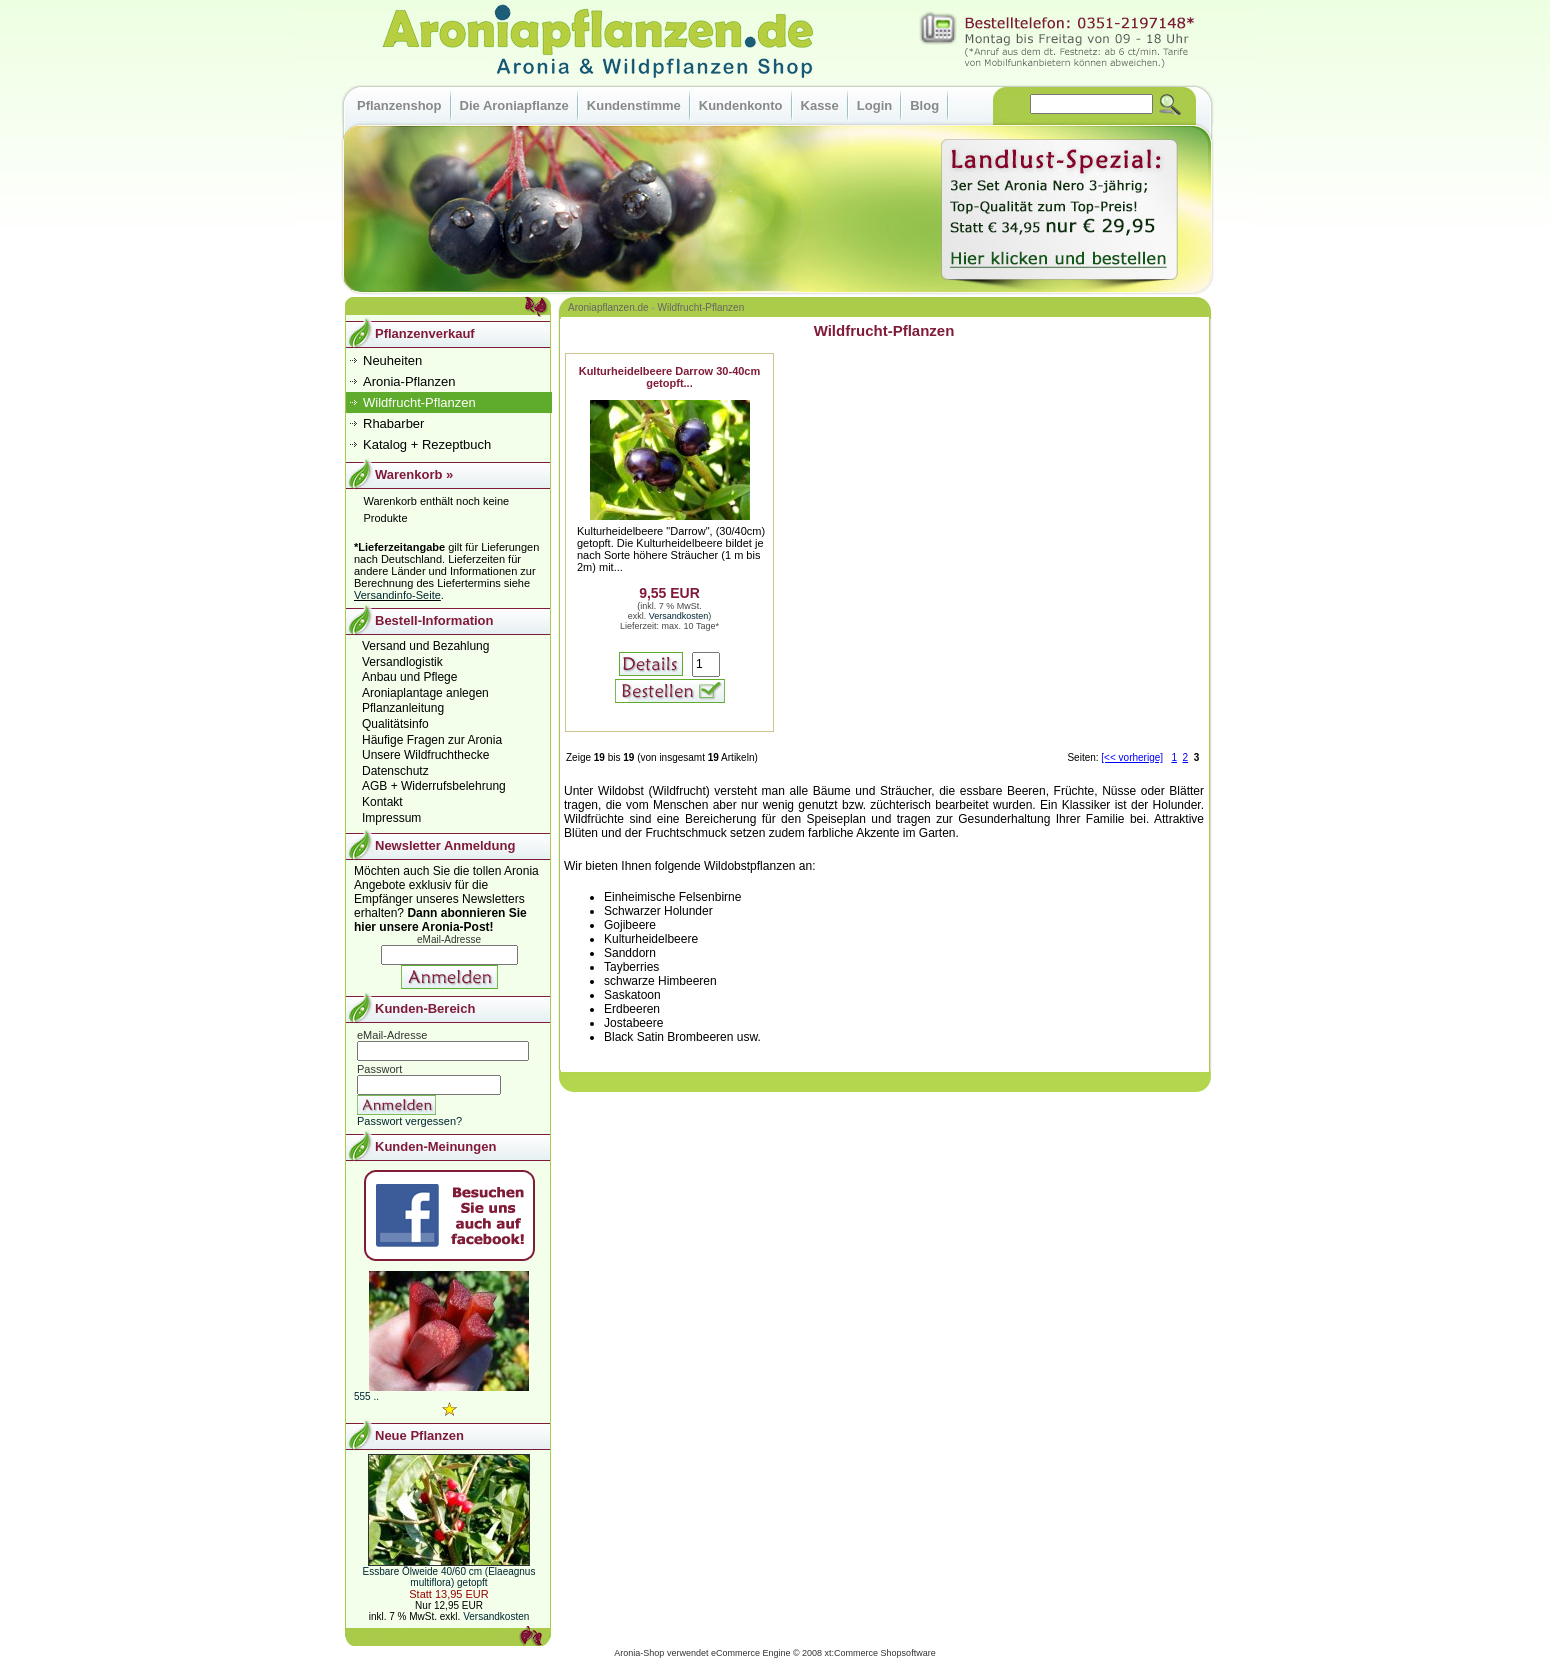  What do you see at coordinates (427, 444) in the screenshot?
I see `Katalog + Rezeptbuch` at bounding box center [427, 444].